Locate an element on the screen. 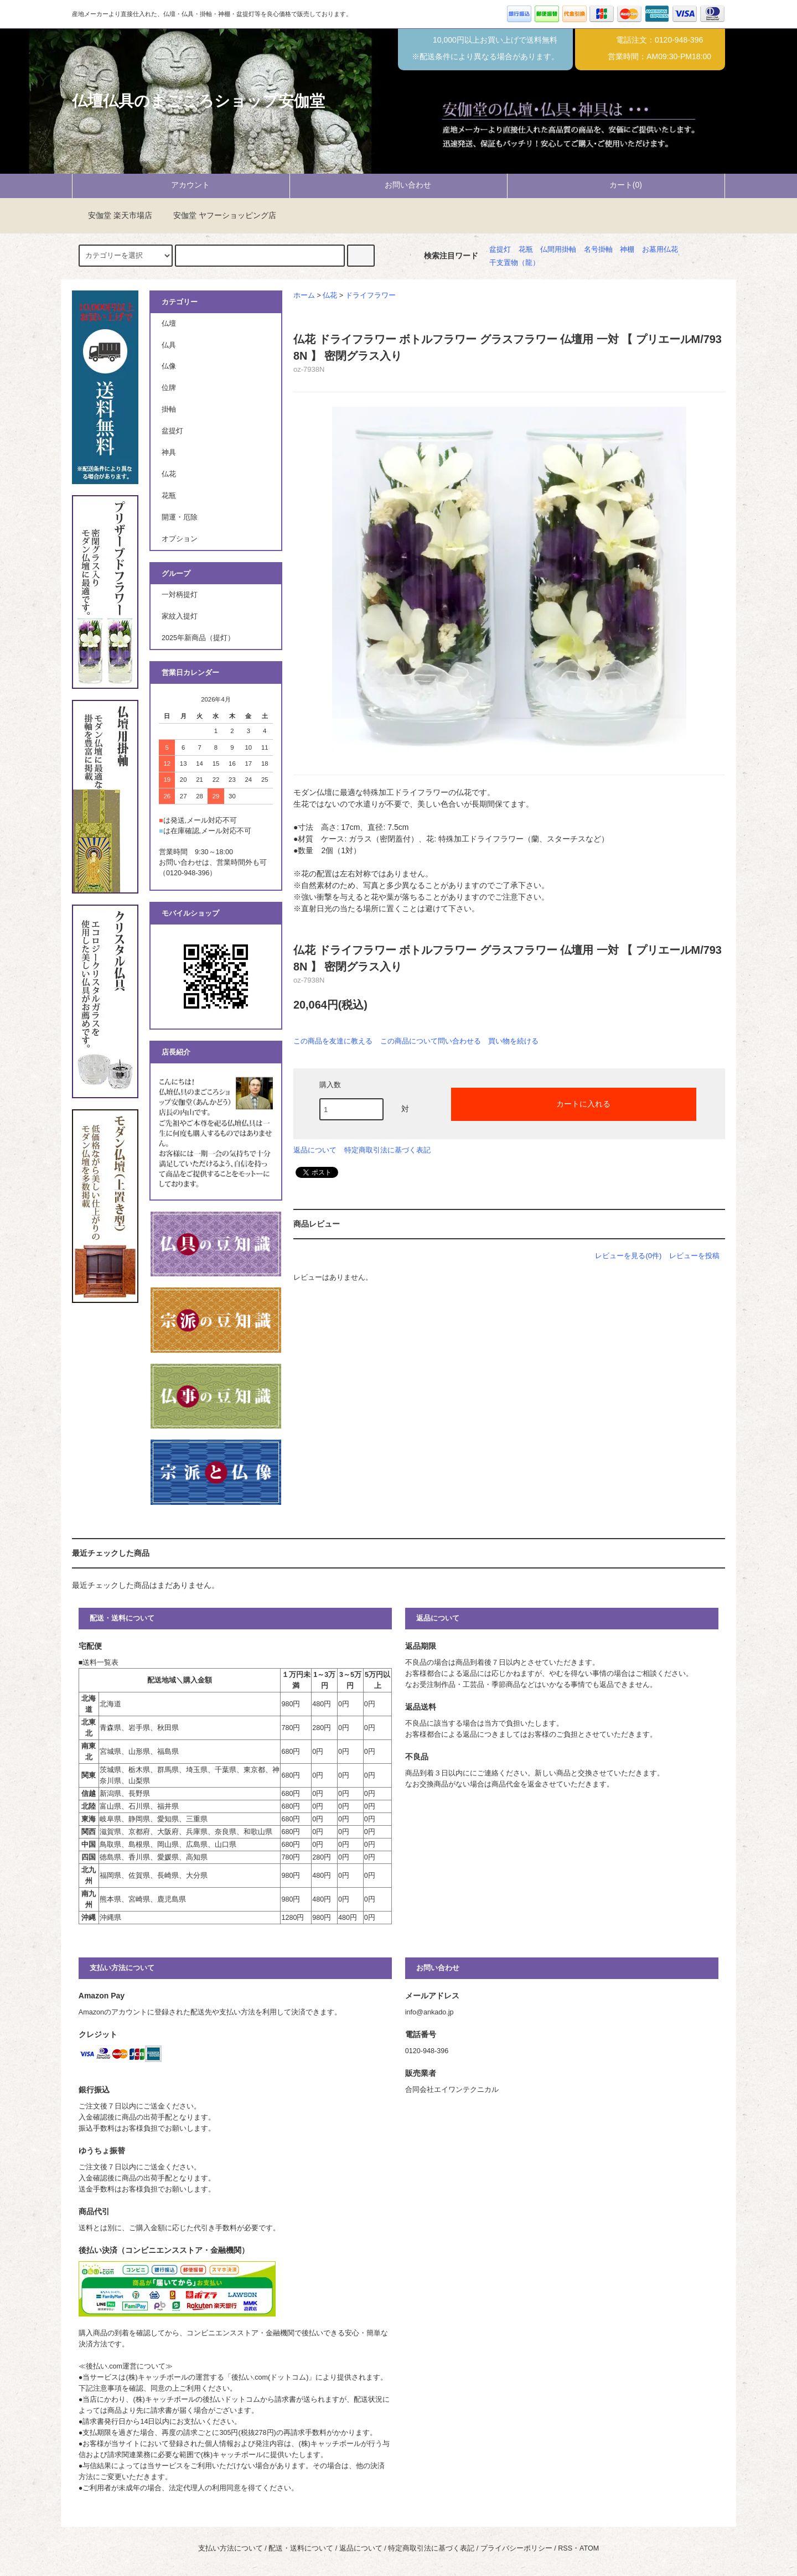  お墓用仏花 is located at coordinates (660, 249).